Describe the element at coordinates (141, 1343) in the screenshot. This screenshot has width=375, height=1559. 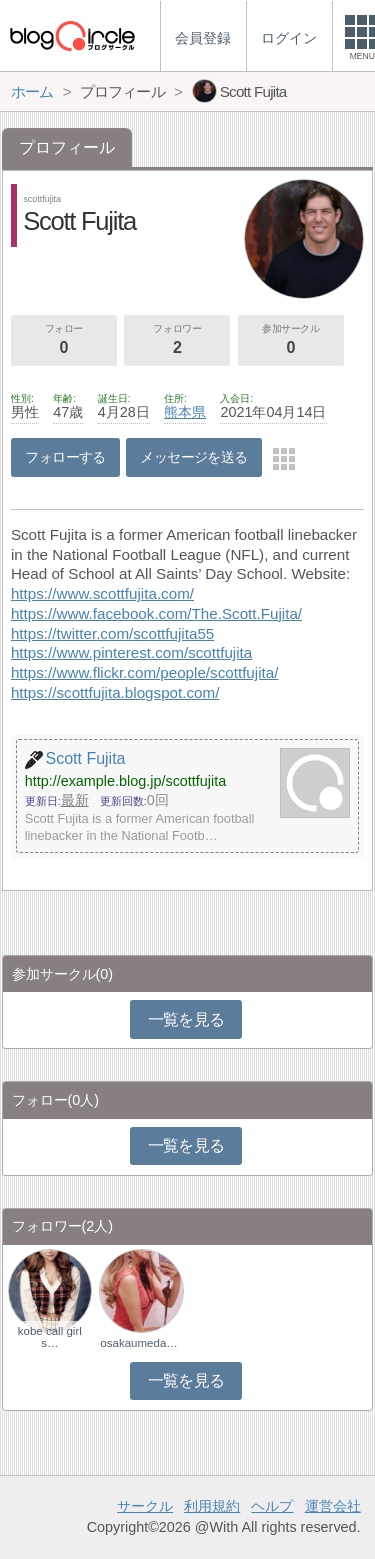
I see `osakaumedagalxx` at that location.